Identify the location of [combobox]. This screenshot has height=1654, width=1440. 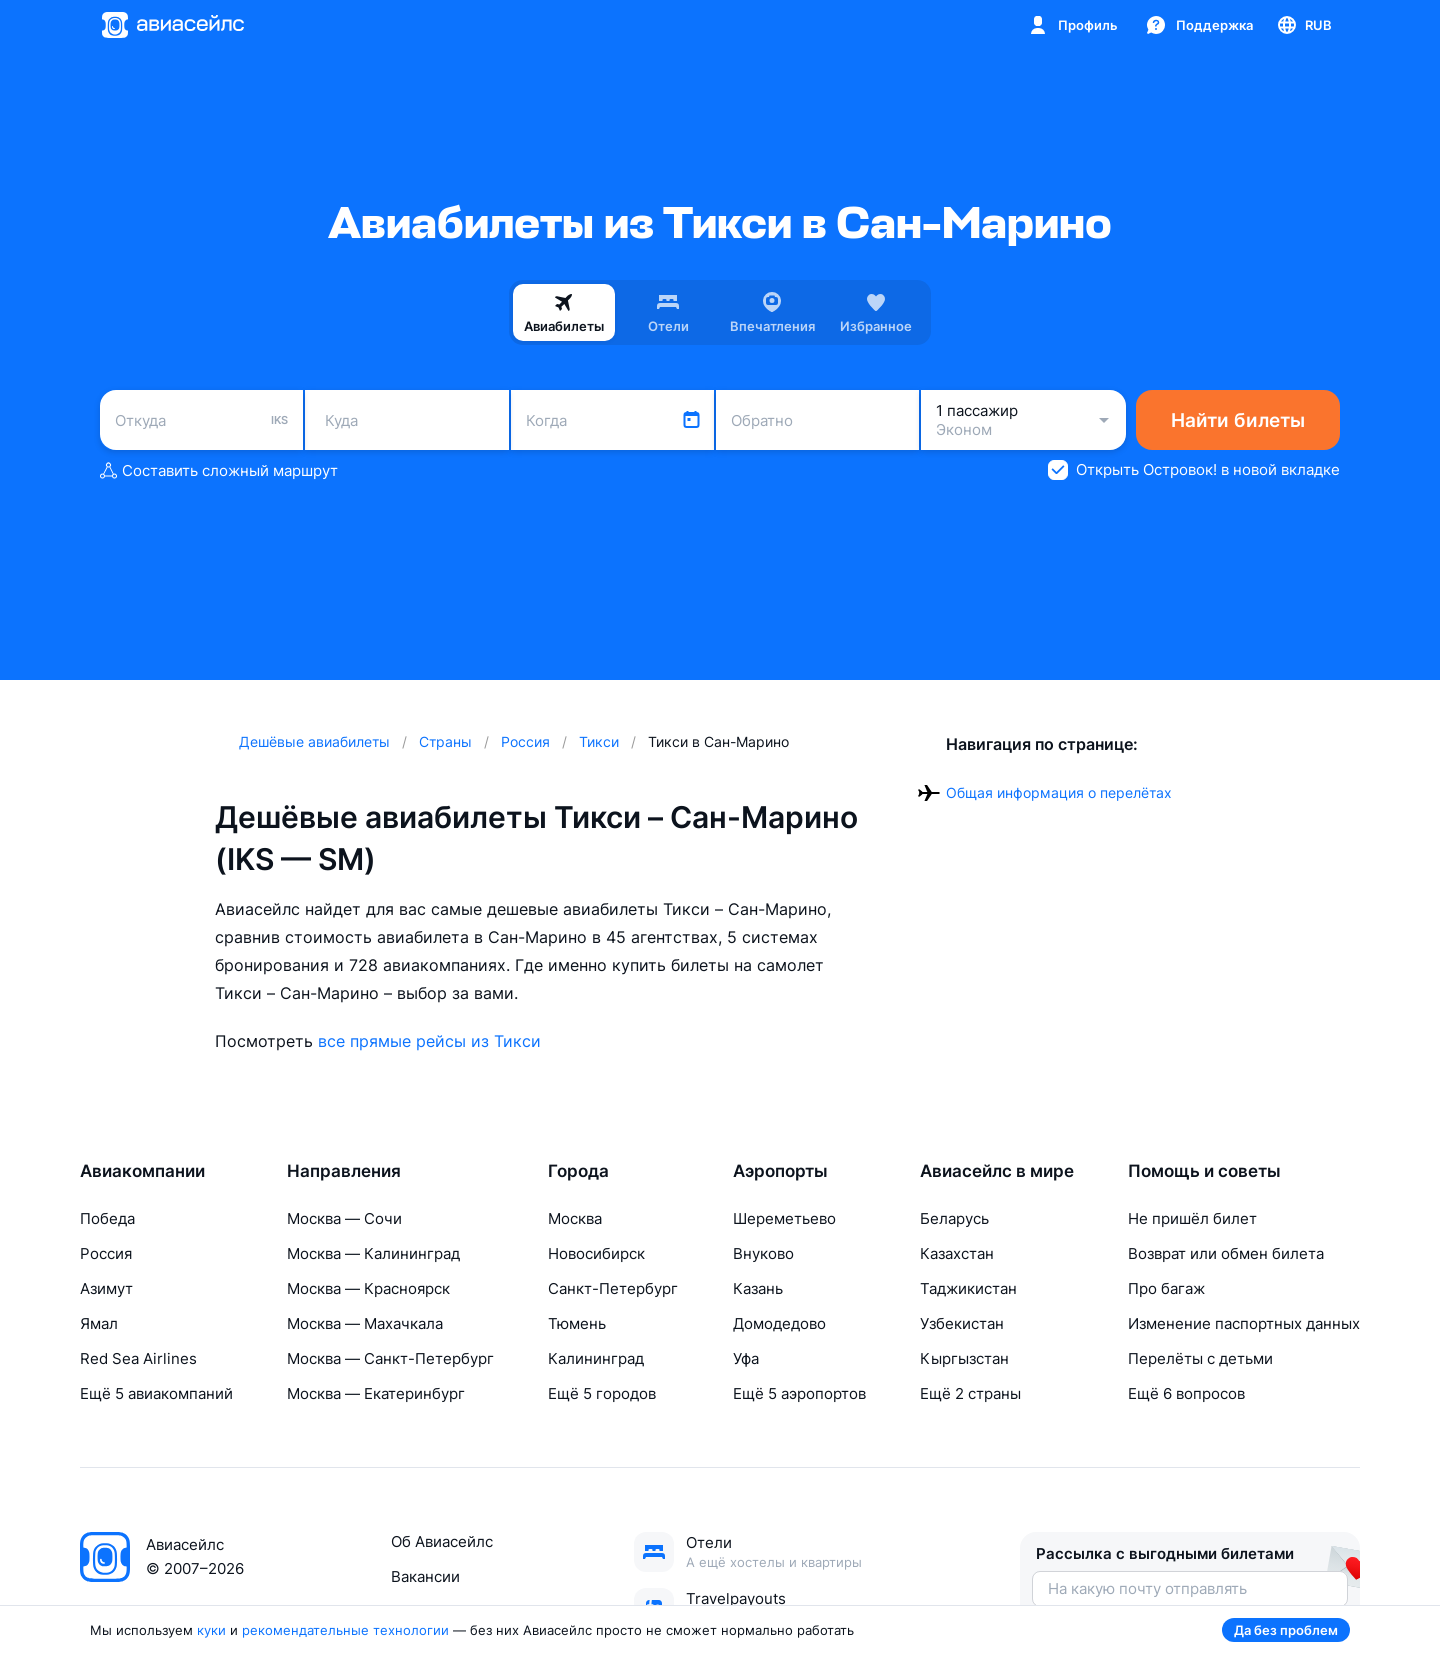
(201, 420).